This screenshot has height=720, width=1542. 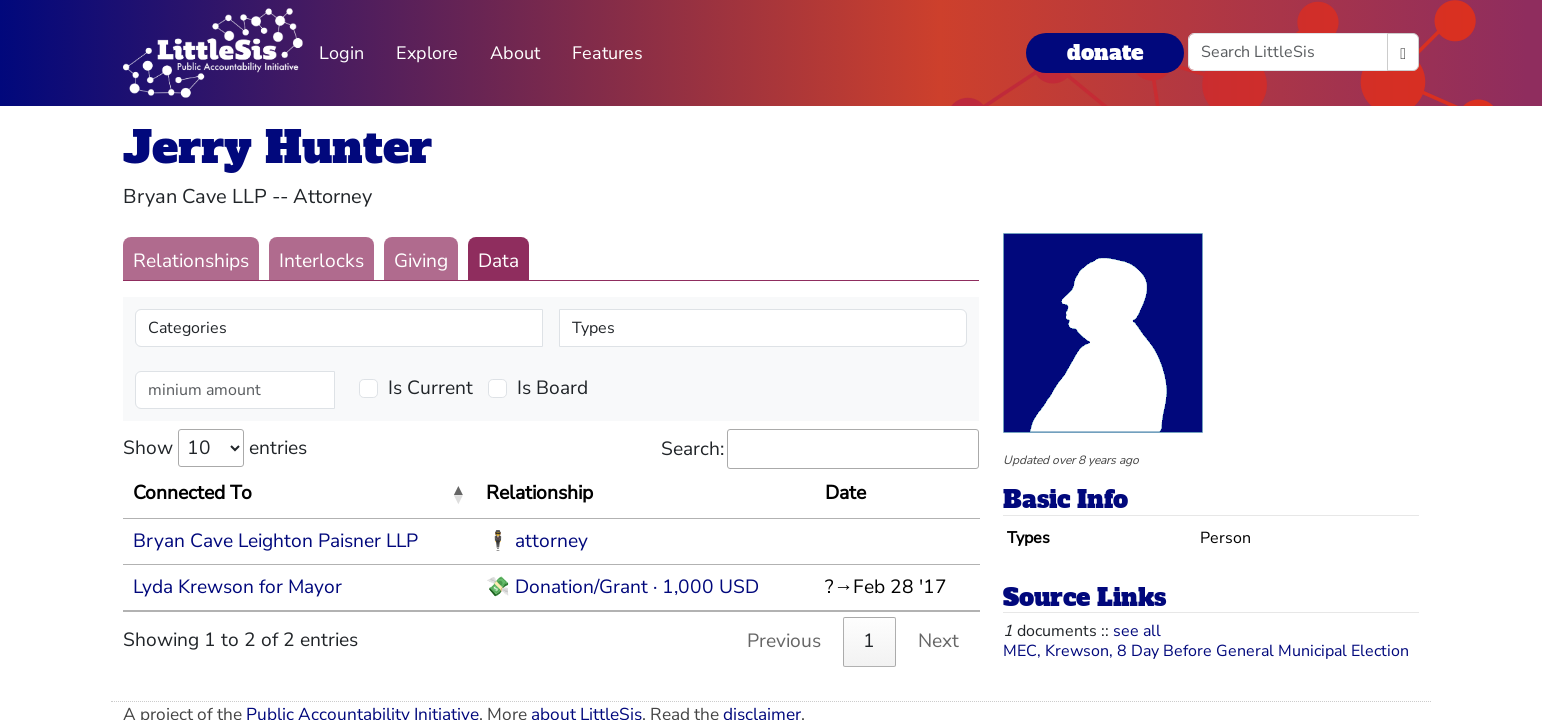 I want to click on Previous [link], so click(x=784, y=641).